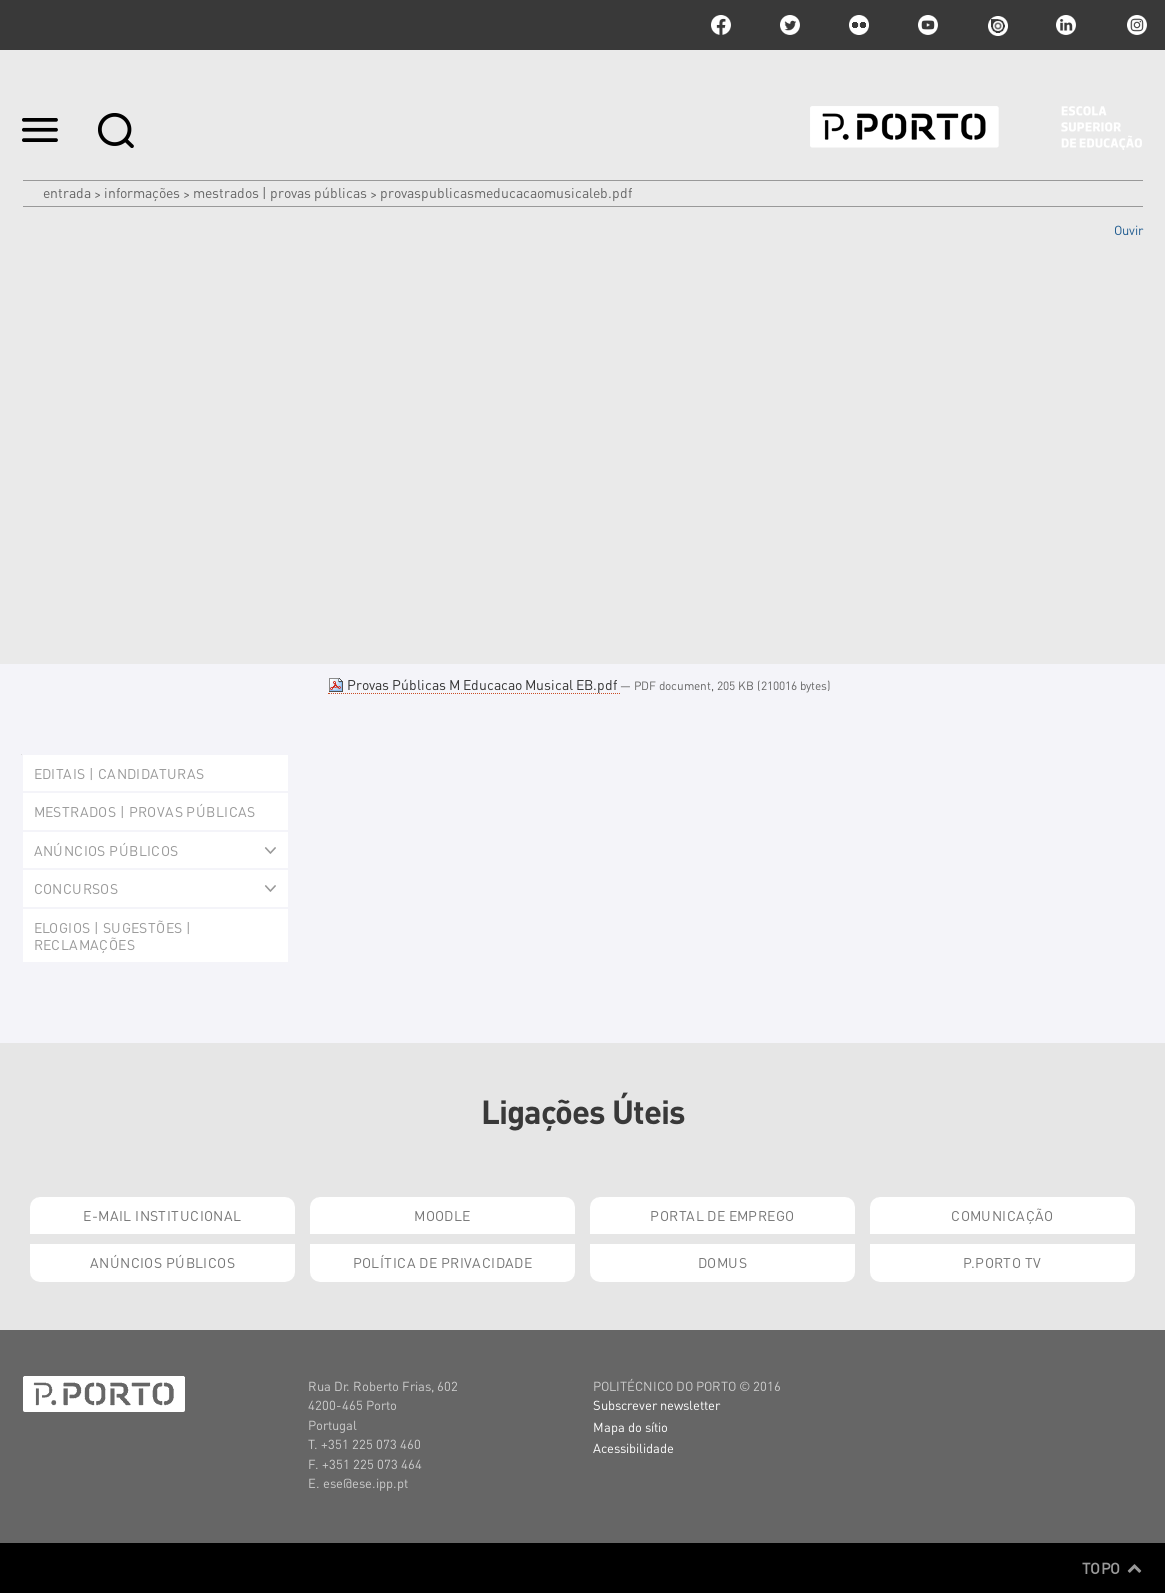  Describe the element at coordinates (721, 25) in the screenshot. I see `facebook` at that location.